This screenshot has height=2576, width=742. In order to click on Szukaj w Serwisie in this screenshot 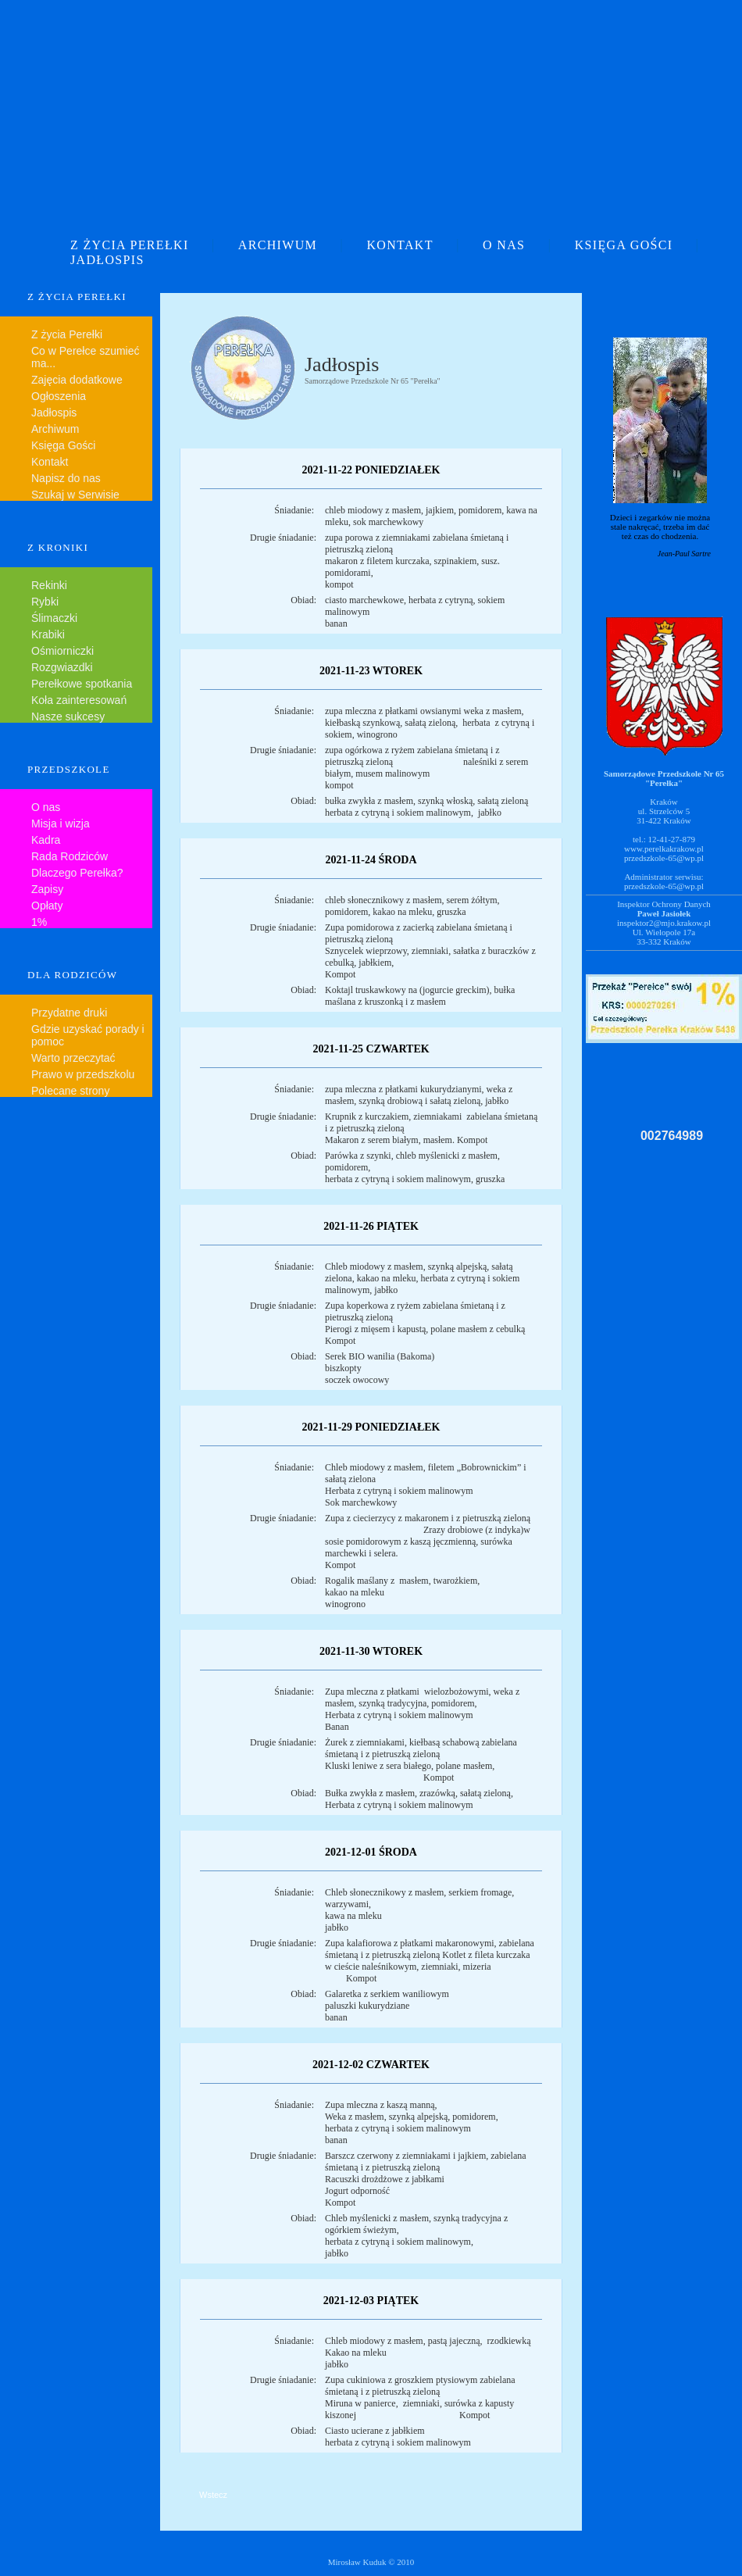, I will do `click(75, 494)`.